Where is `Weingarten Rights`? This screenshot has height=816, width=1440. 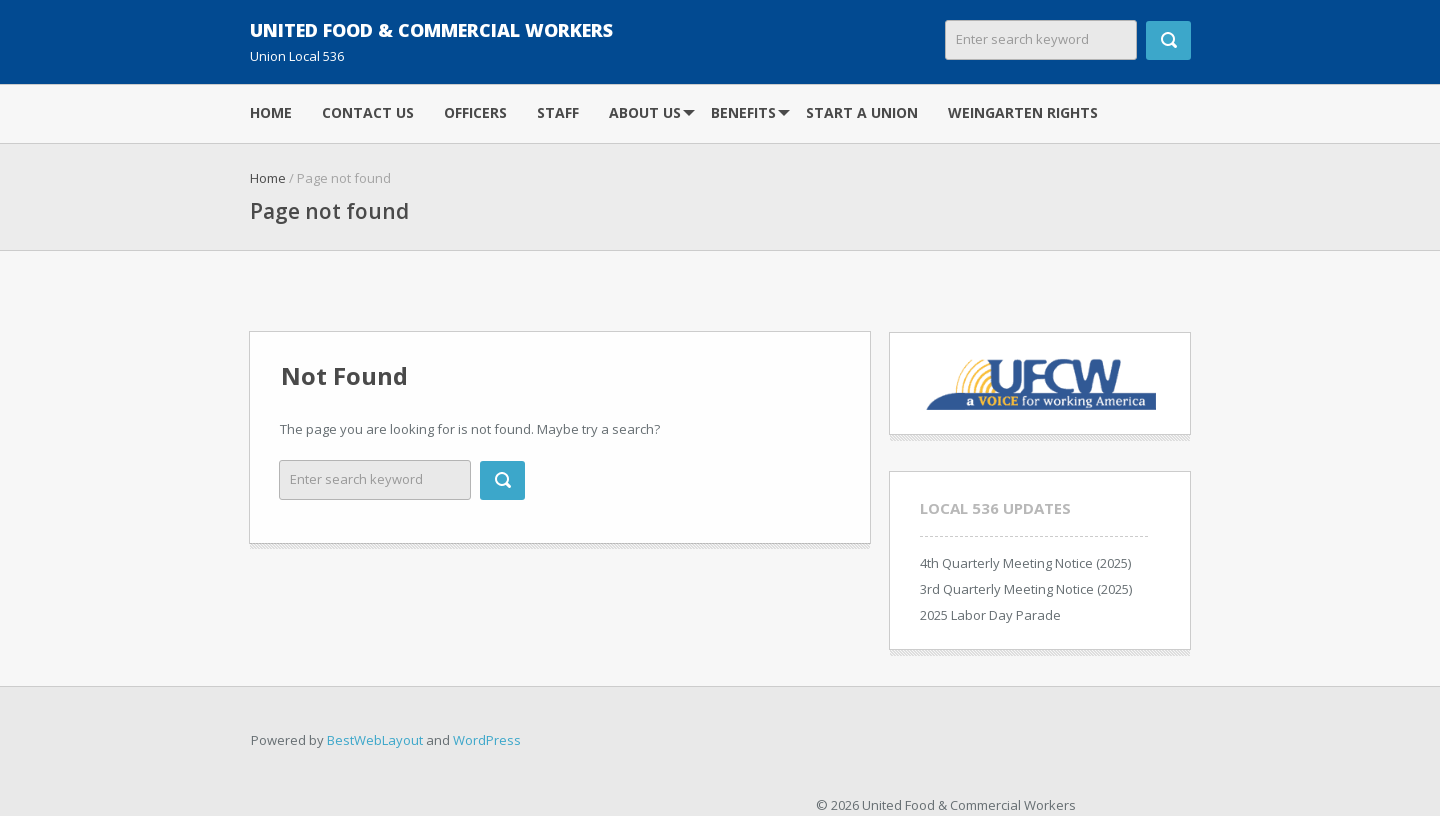 Weingarten Rights is located at coordinates (1023, 112).